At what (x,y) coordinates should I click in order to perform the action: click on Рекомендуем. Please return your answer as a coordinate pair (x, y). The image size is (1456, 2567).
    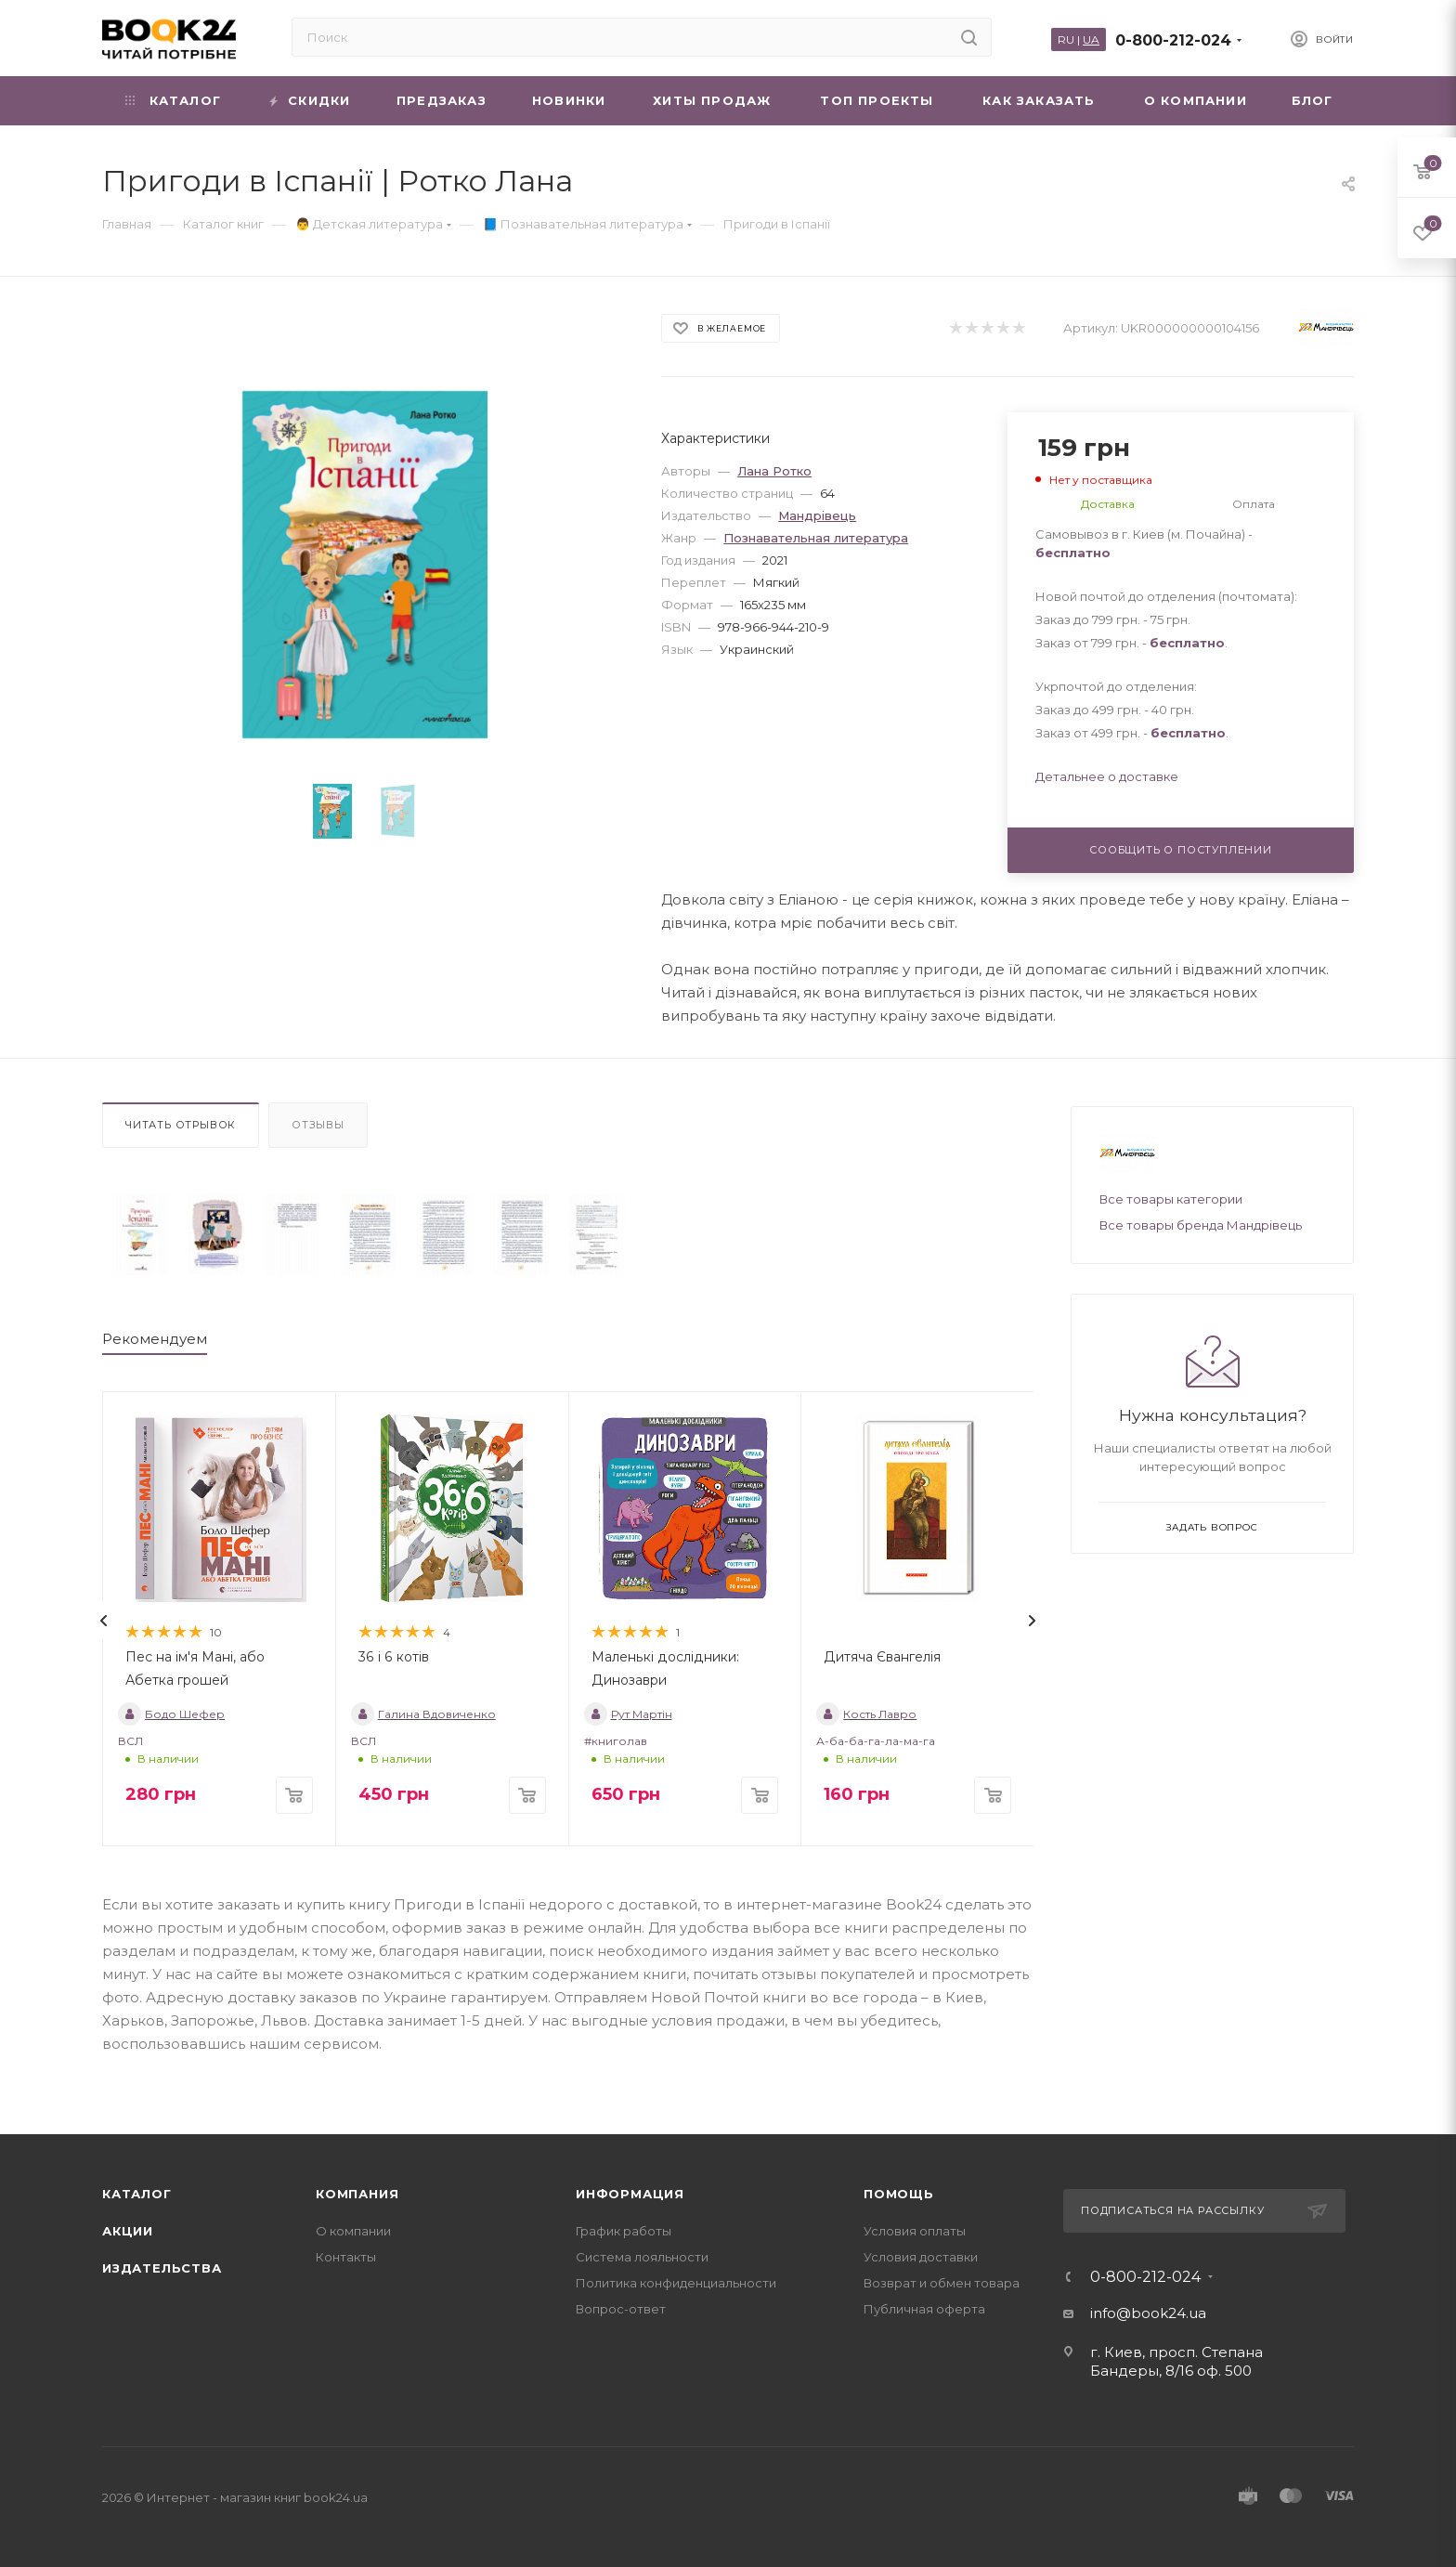
    Looking at the image, I should click on (154, 1339).